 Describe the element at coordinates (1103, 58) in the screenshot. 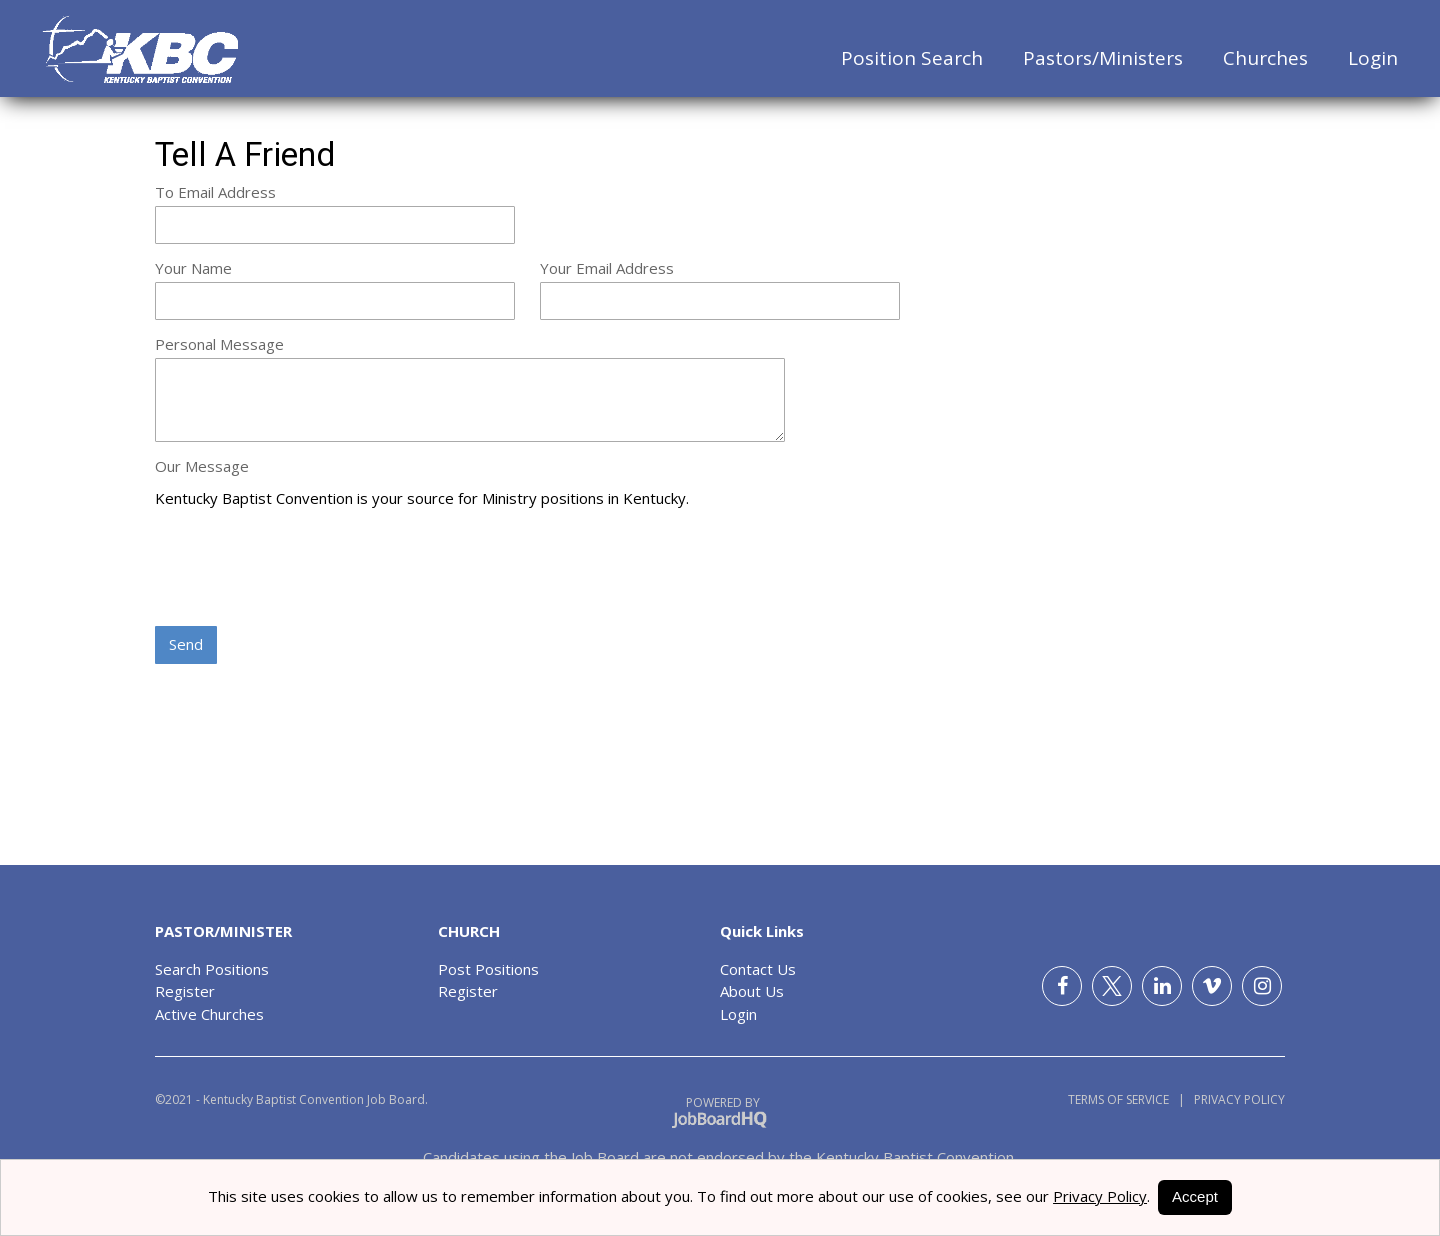

I see `Pastors/Ministers` at that location.